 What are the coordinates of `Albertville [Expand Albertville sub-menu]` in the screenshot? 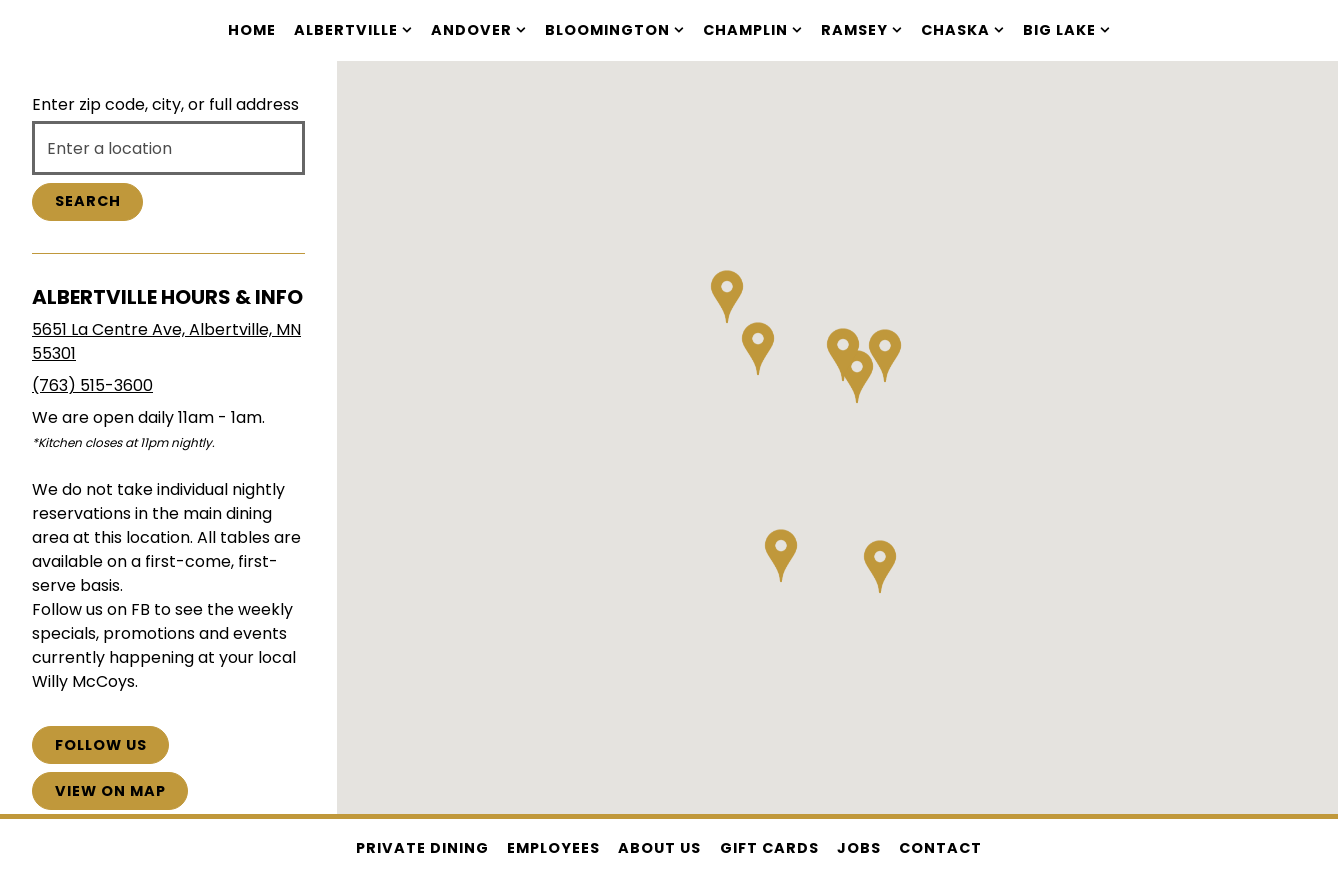 It's located at (353, 29).